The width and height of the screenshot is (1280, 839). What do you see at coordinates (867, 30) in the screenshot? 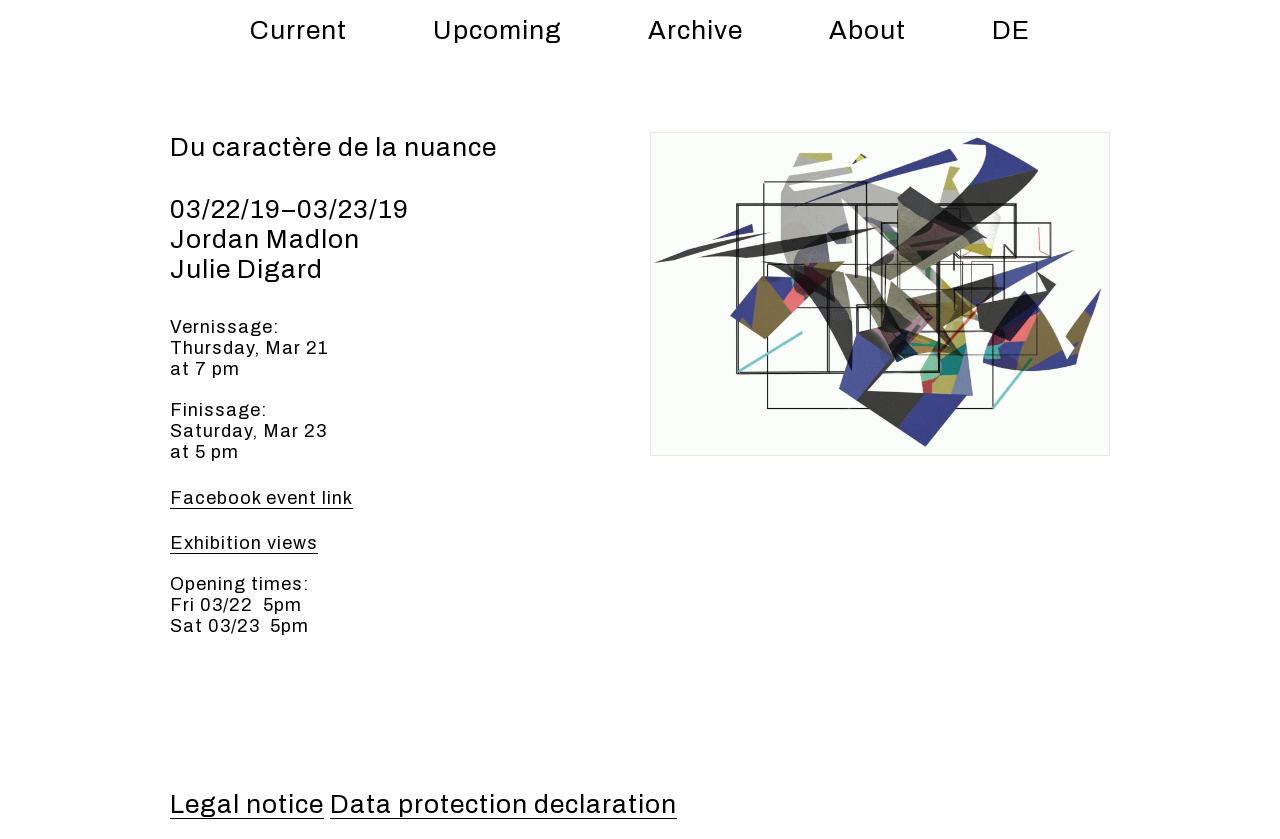
I see `About` at bounding box center [867, 30].